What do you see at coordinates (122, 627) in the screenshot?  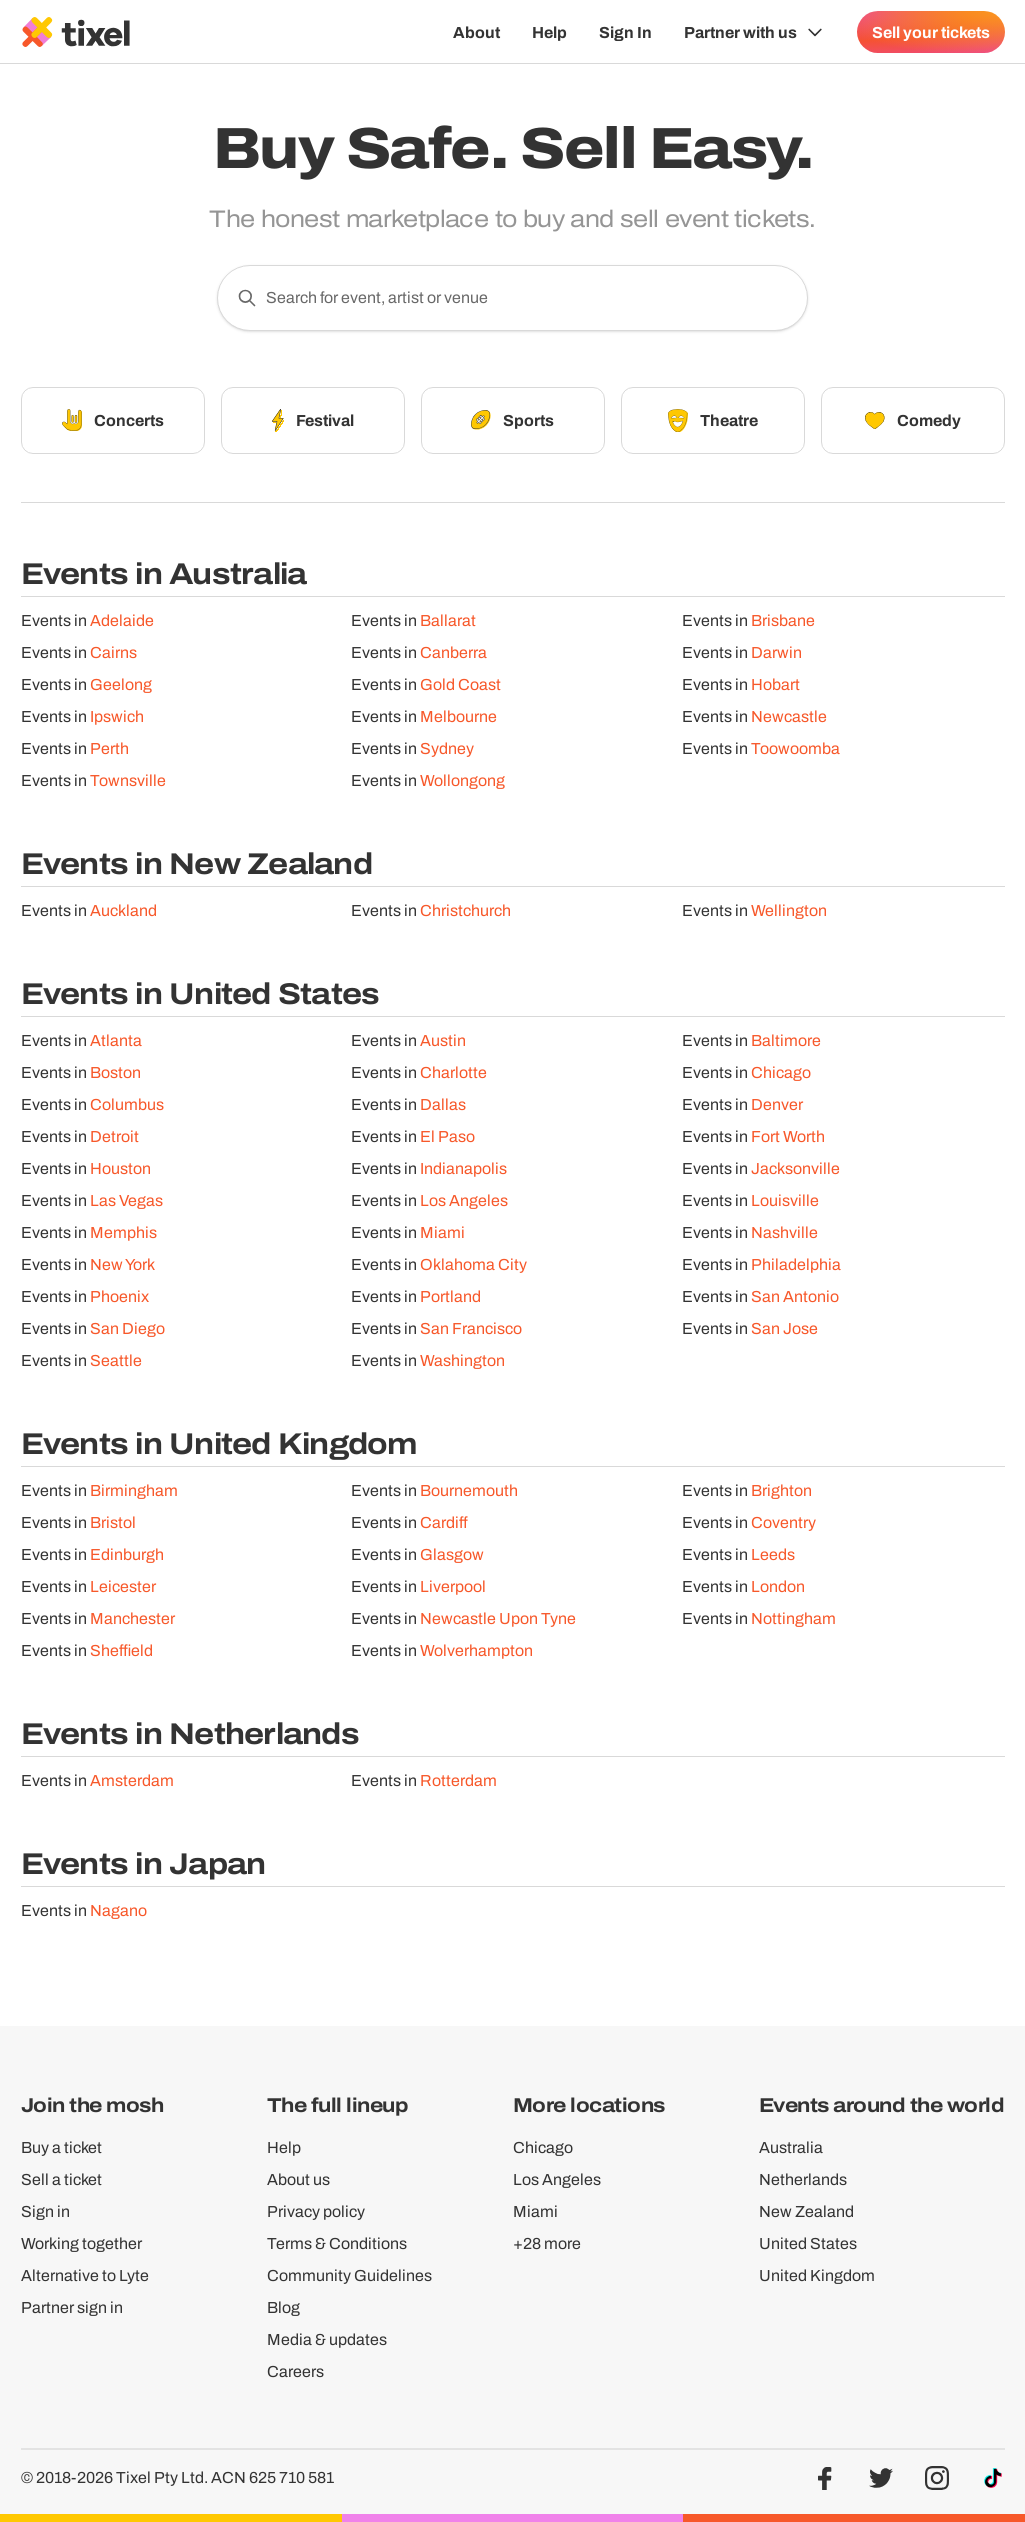 I see `Adelaide` at bounding box center [122, 627].